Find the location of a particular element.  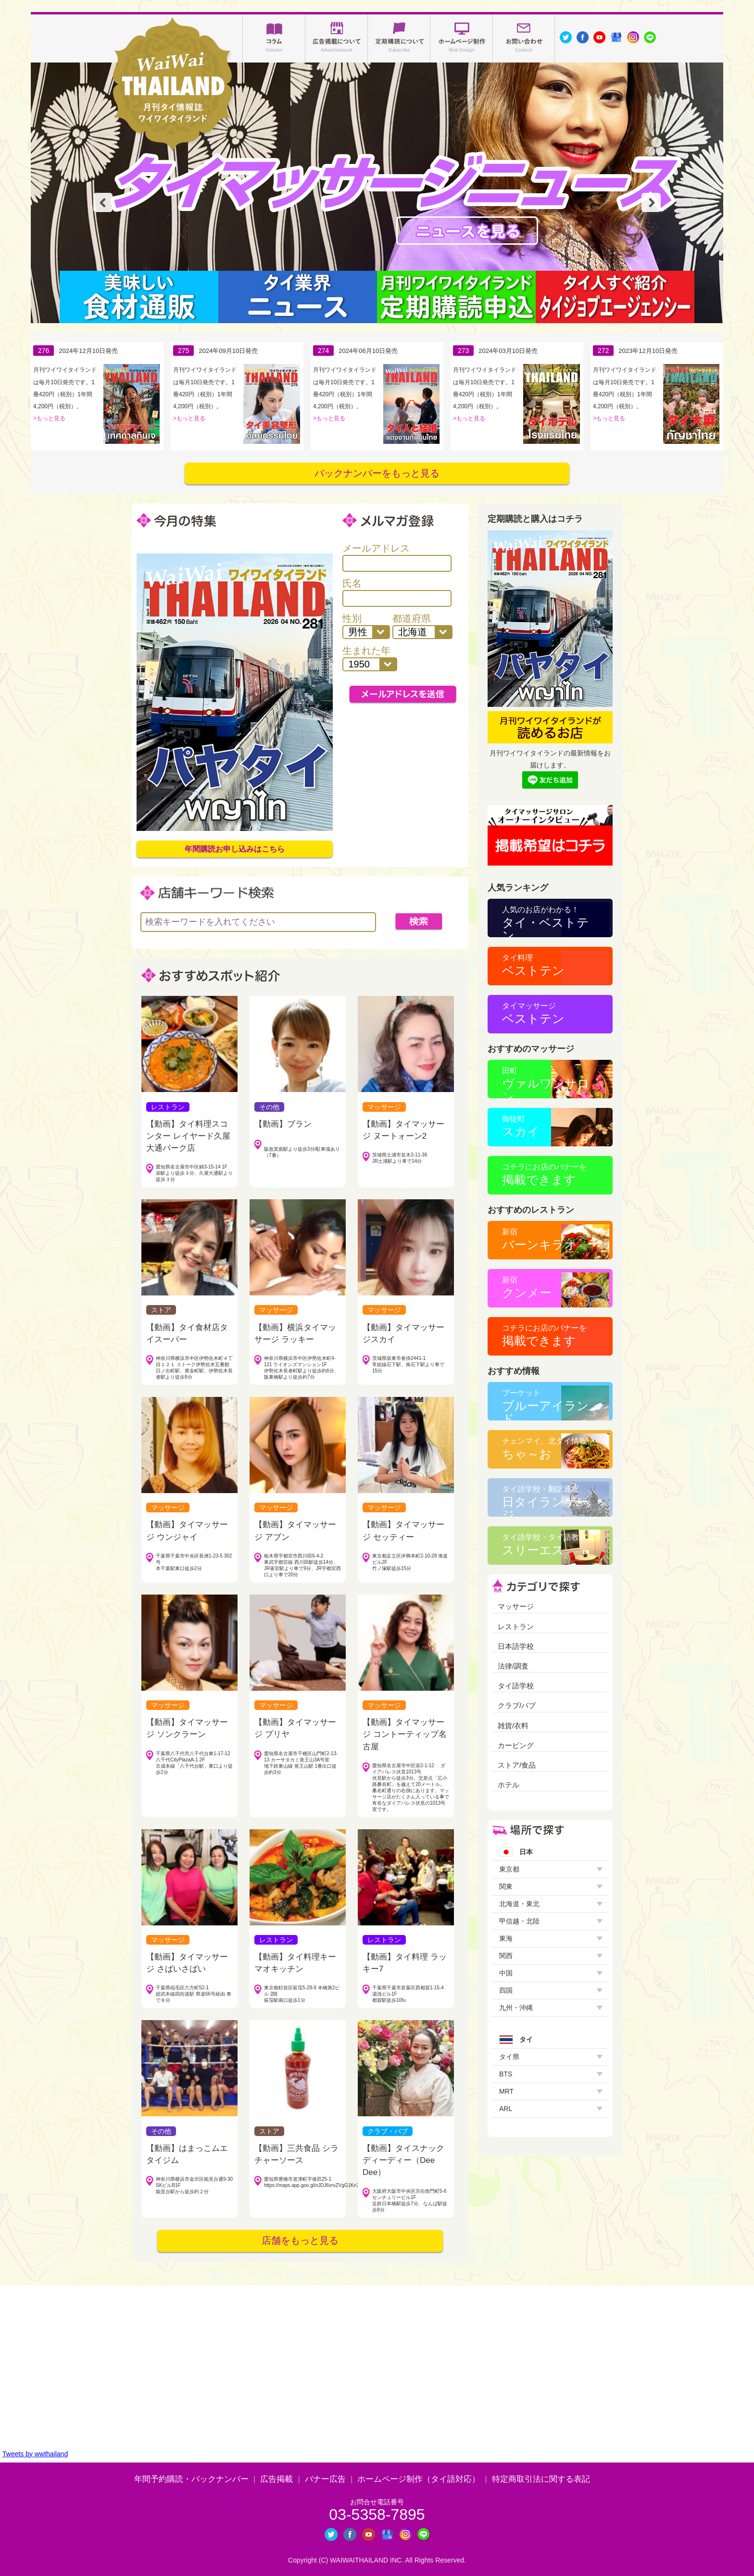

もっと見る is located at coordinates (51, 418).